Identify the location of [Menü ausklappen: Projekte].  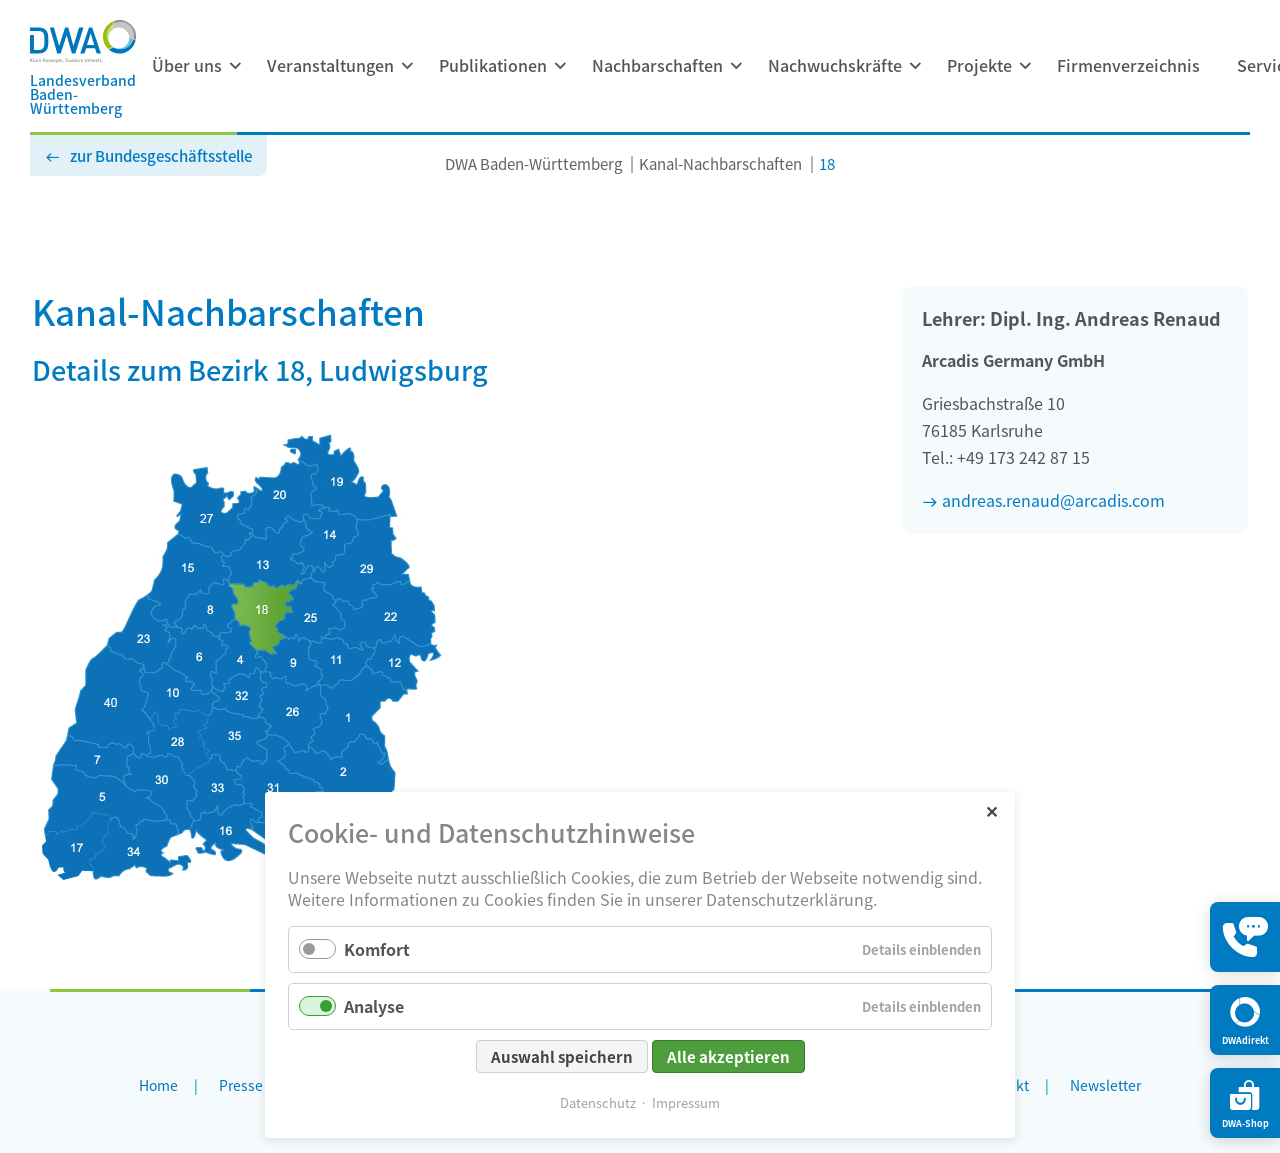
(1025, 66).